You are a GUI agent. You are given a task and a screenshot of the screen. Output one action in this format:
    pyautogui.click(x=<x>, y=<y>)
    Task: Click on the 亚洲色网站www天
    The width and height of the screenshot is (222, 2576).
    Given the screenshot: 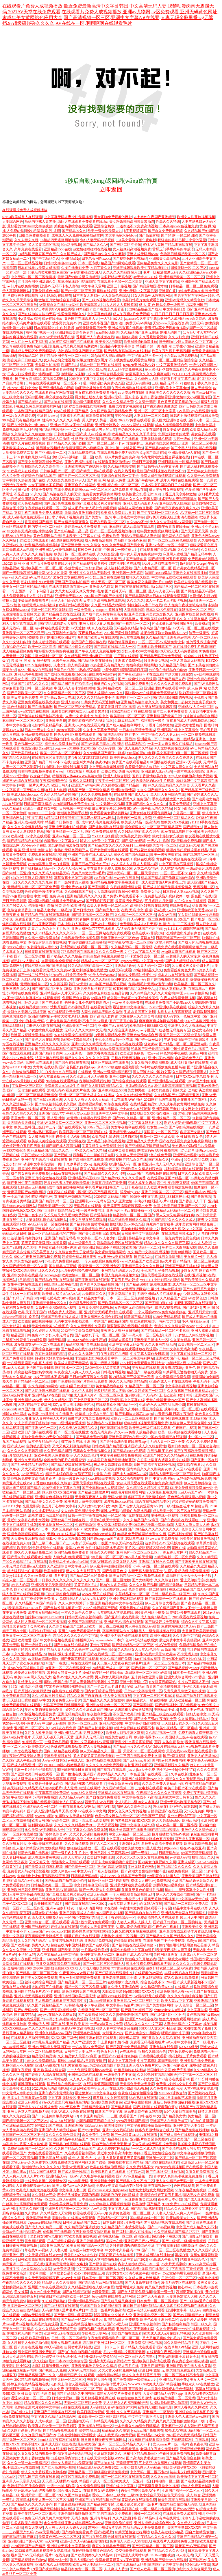 What is the action you would take?
    pyautogui.click(x=28, y=1400)
    